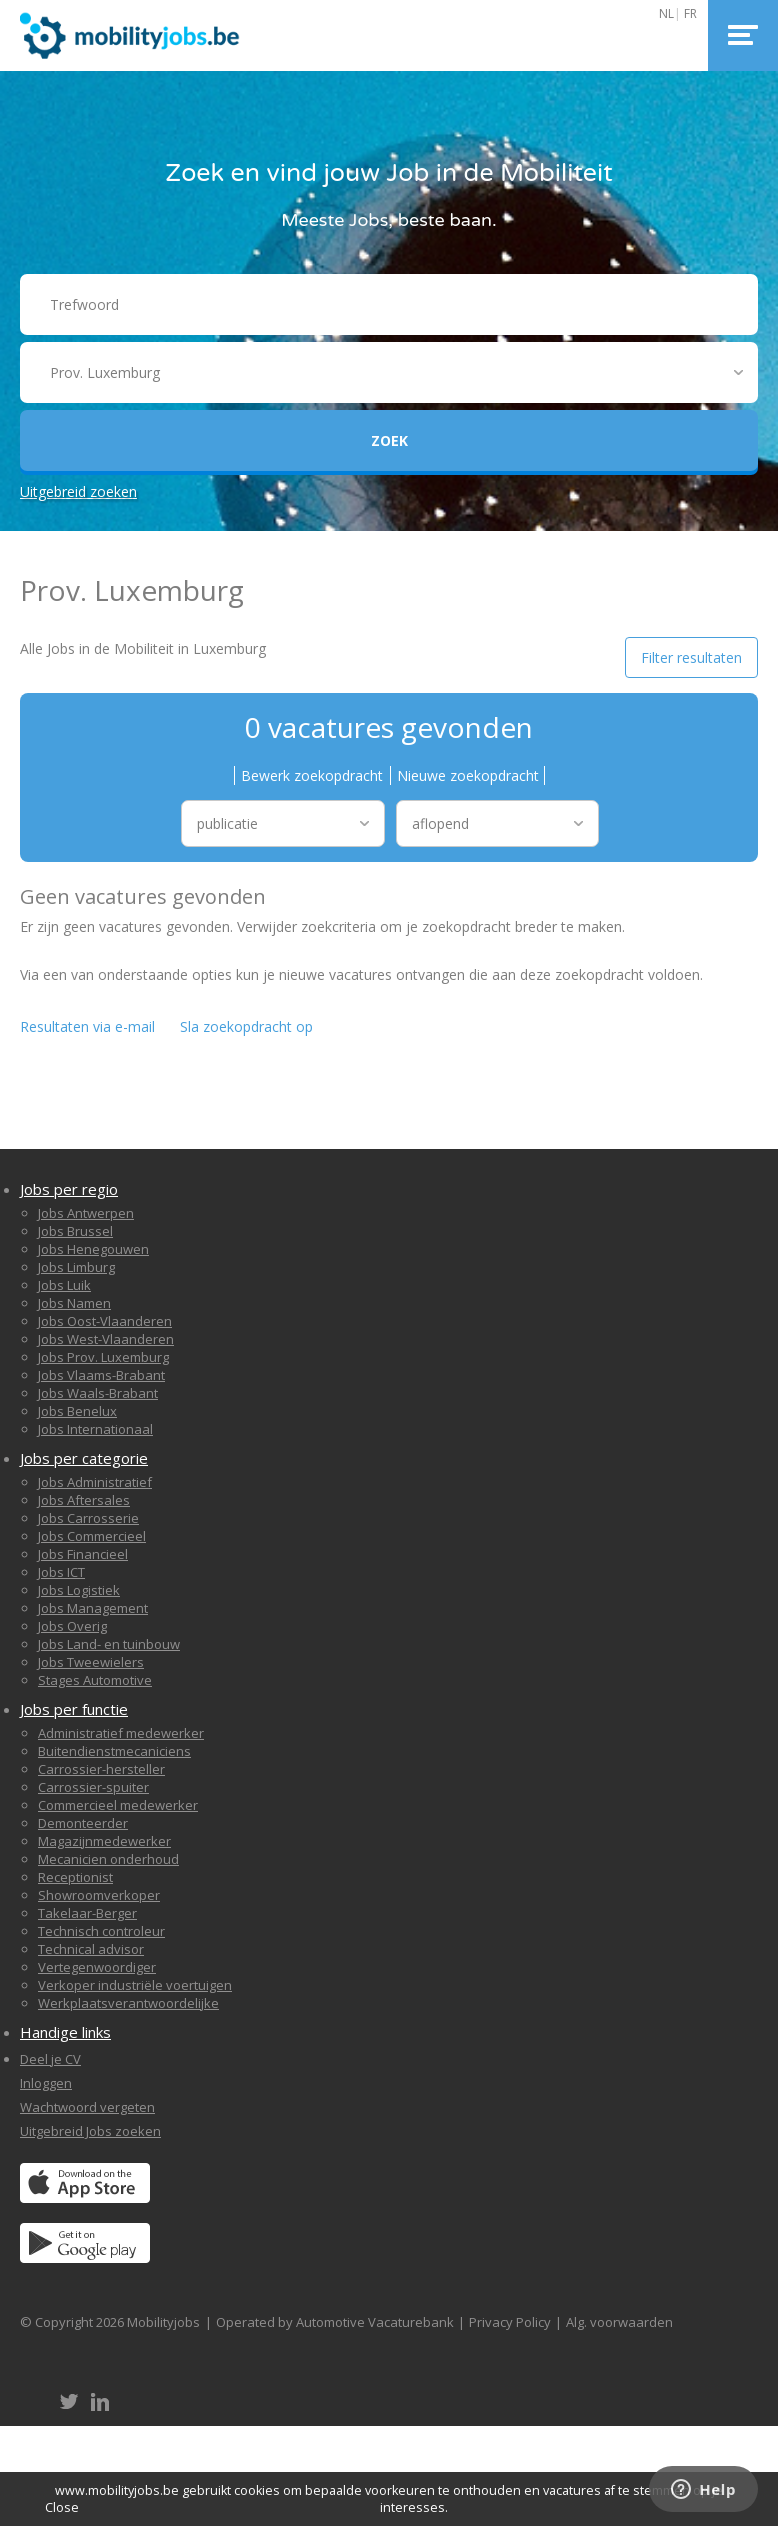 This screenshot has width=778, height=2526. Describe the element at coordinates (87, 1913) in the screenshot. I see `Takelaar-Berger` at that location.